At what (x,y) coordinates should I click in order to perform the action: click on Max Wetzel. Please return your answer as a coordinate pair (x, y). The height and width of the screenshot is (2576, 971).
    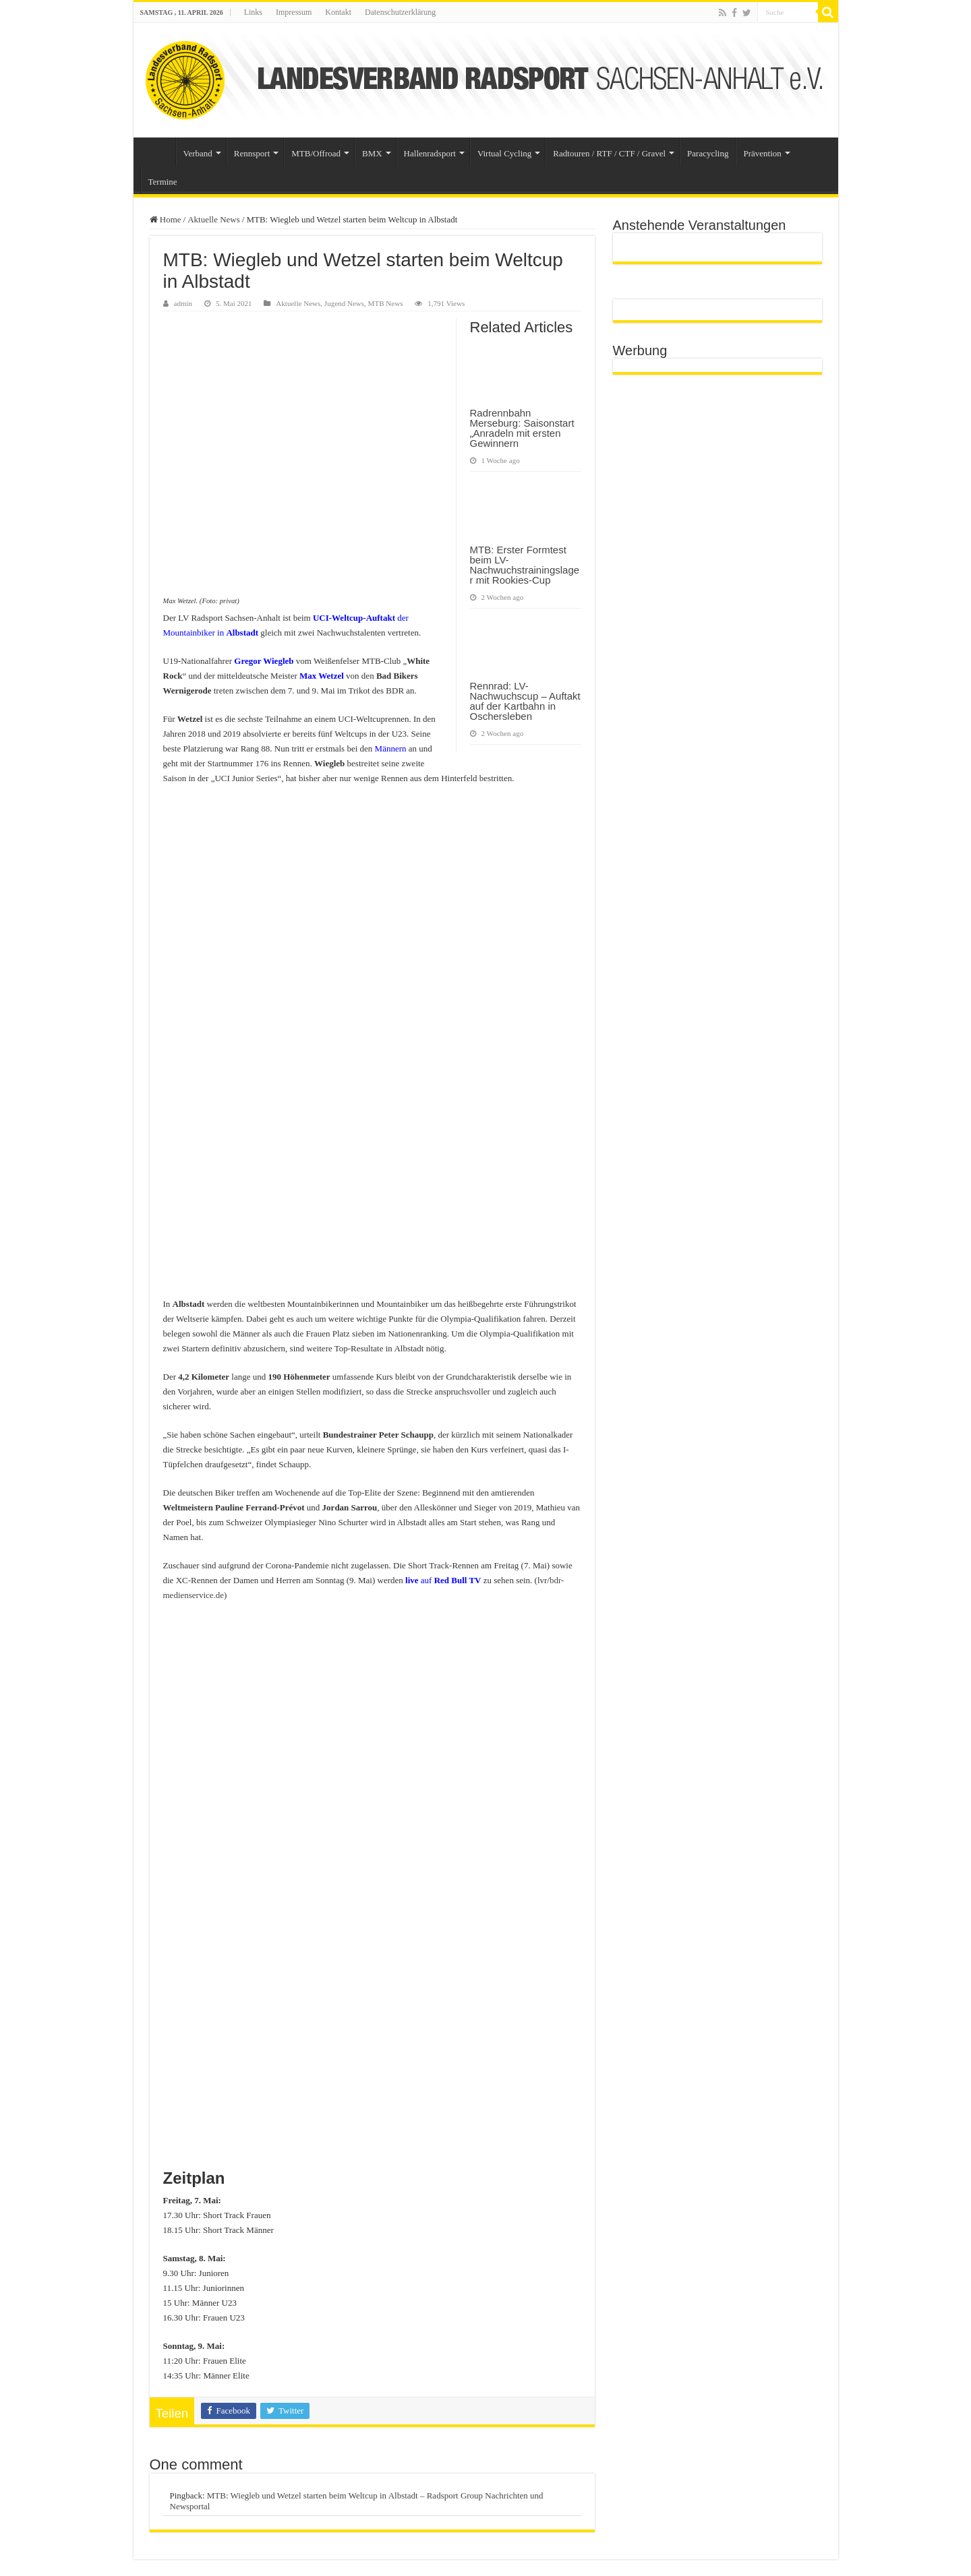
    Looking at the image, I should click on (321, 676).